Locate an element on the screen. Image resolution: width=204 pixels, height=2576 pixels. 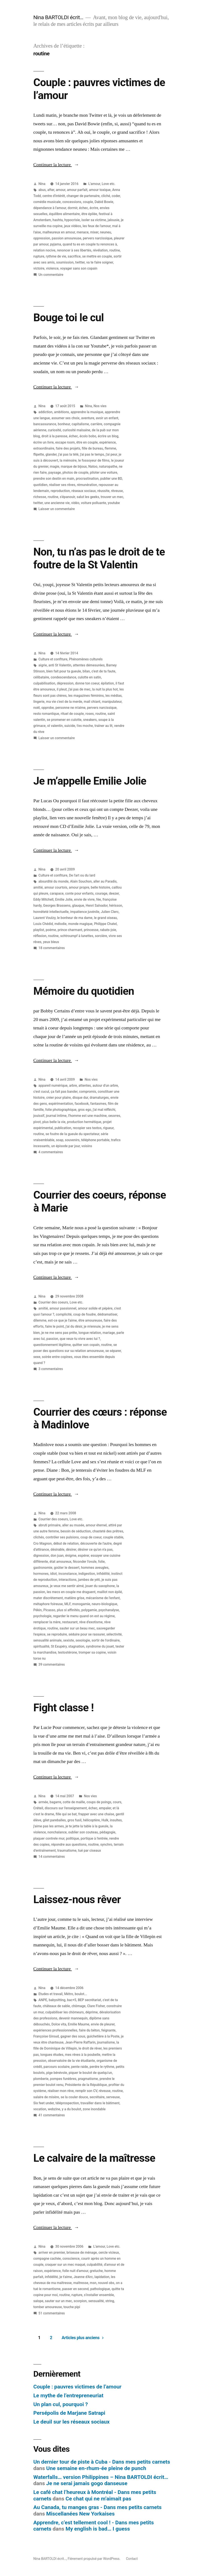
j'ai pas la télé is located at coordinates (68, 454).